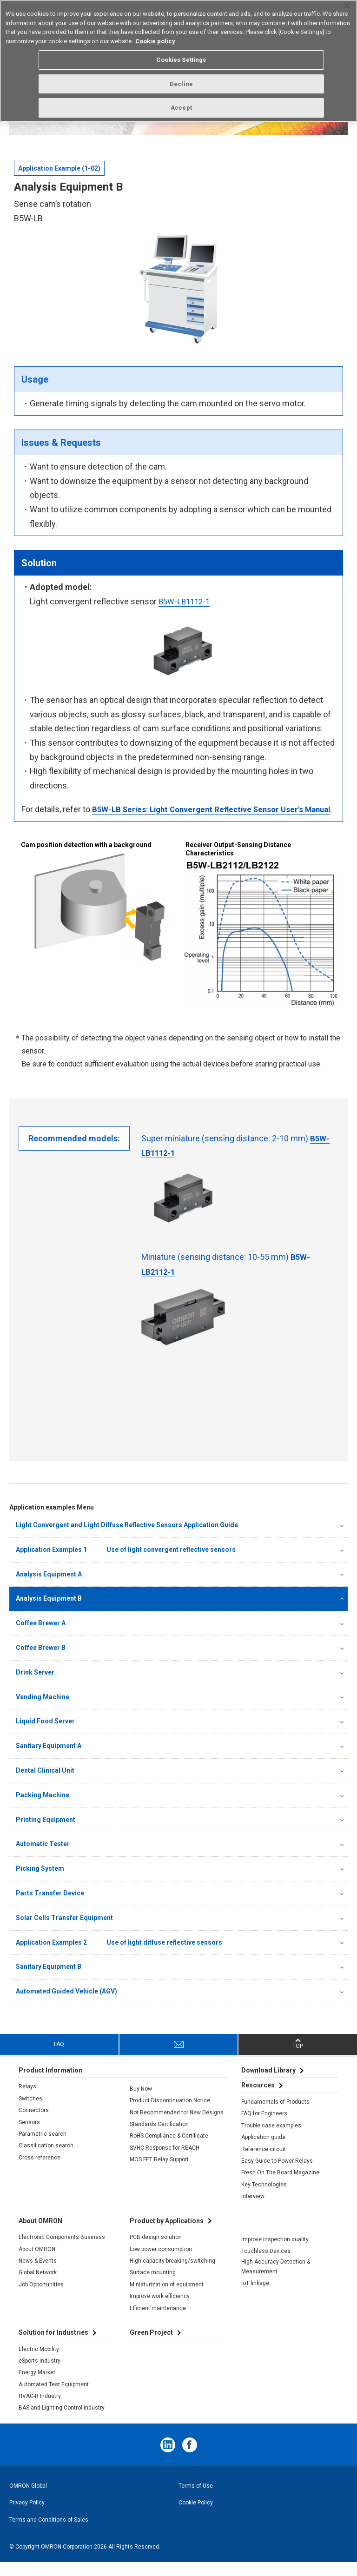 The width and height of the screenshot is (357, 2576). What do you see at coordinates (42, 1808) in the screenshot?
I see `Packing Machine` at bounding box center [42, 1808].